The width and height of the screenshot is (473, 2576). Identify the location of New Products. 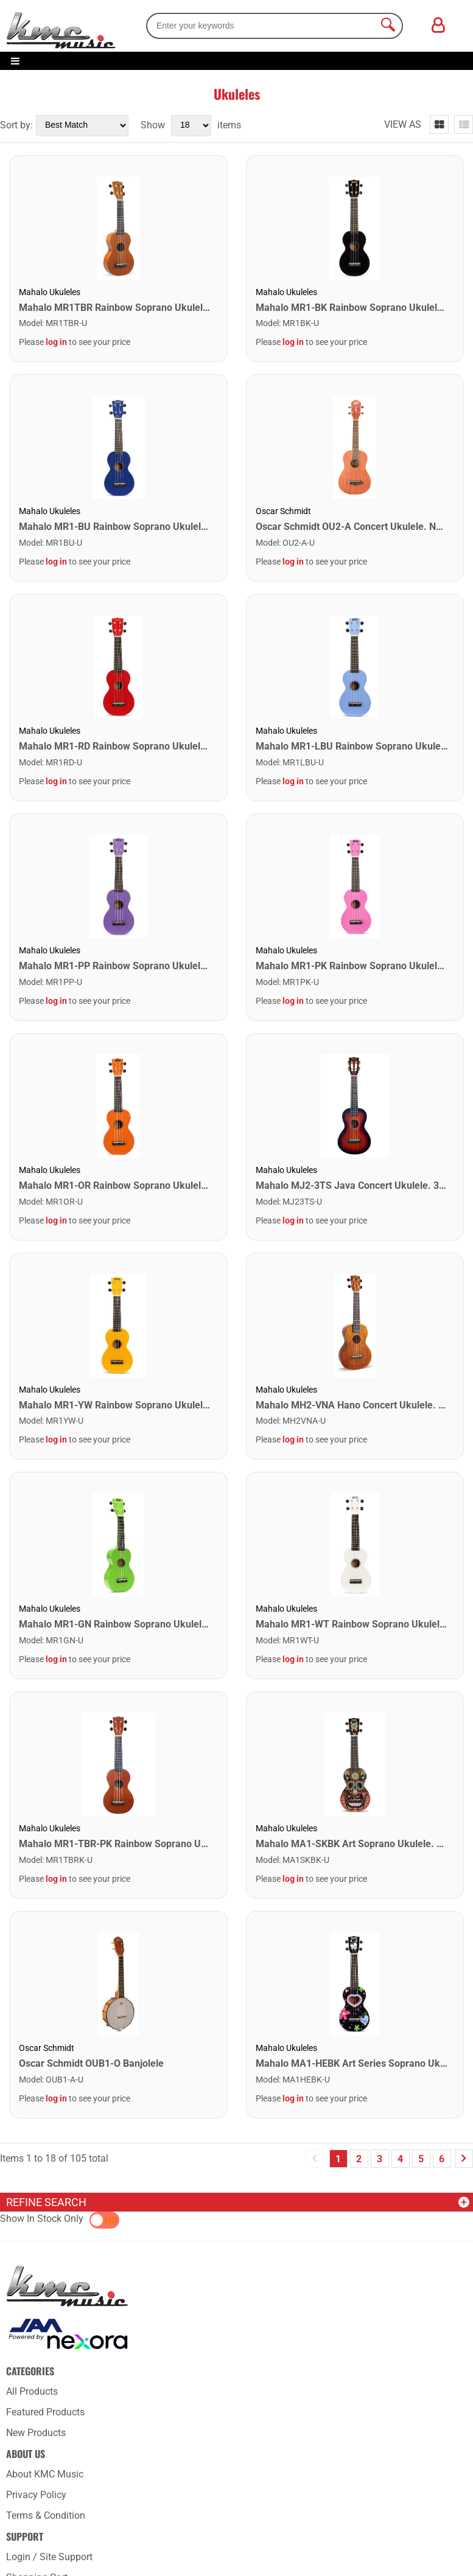
(36, 2432).